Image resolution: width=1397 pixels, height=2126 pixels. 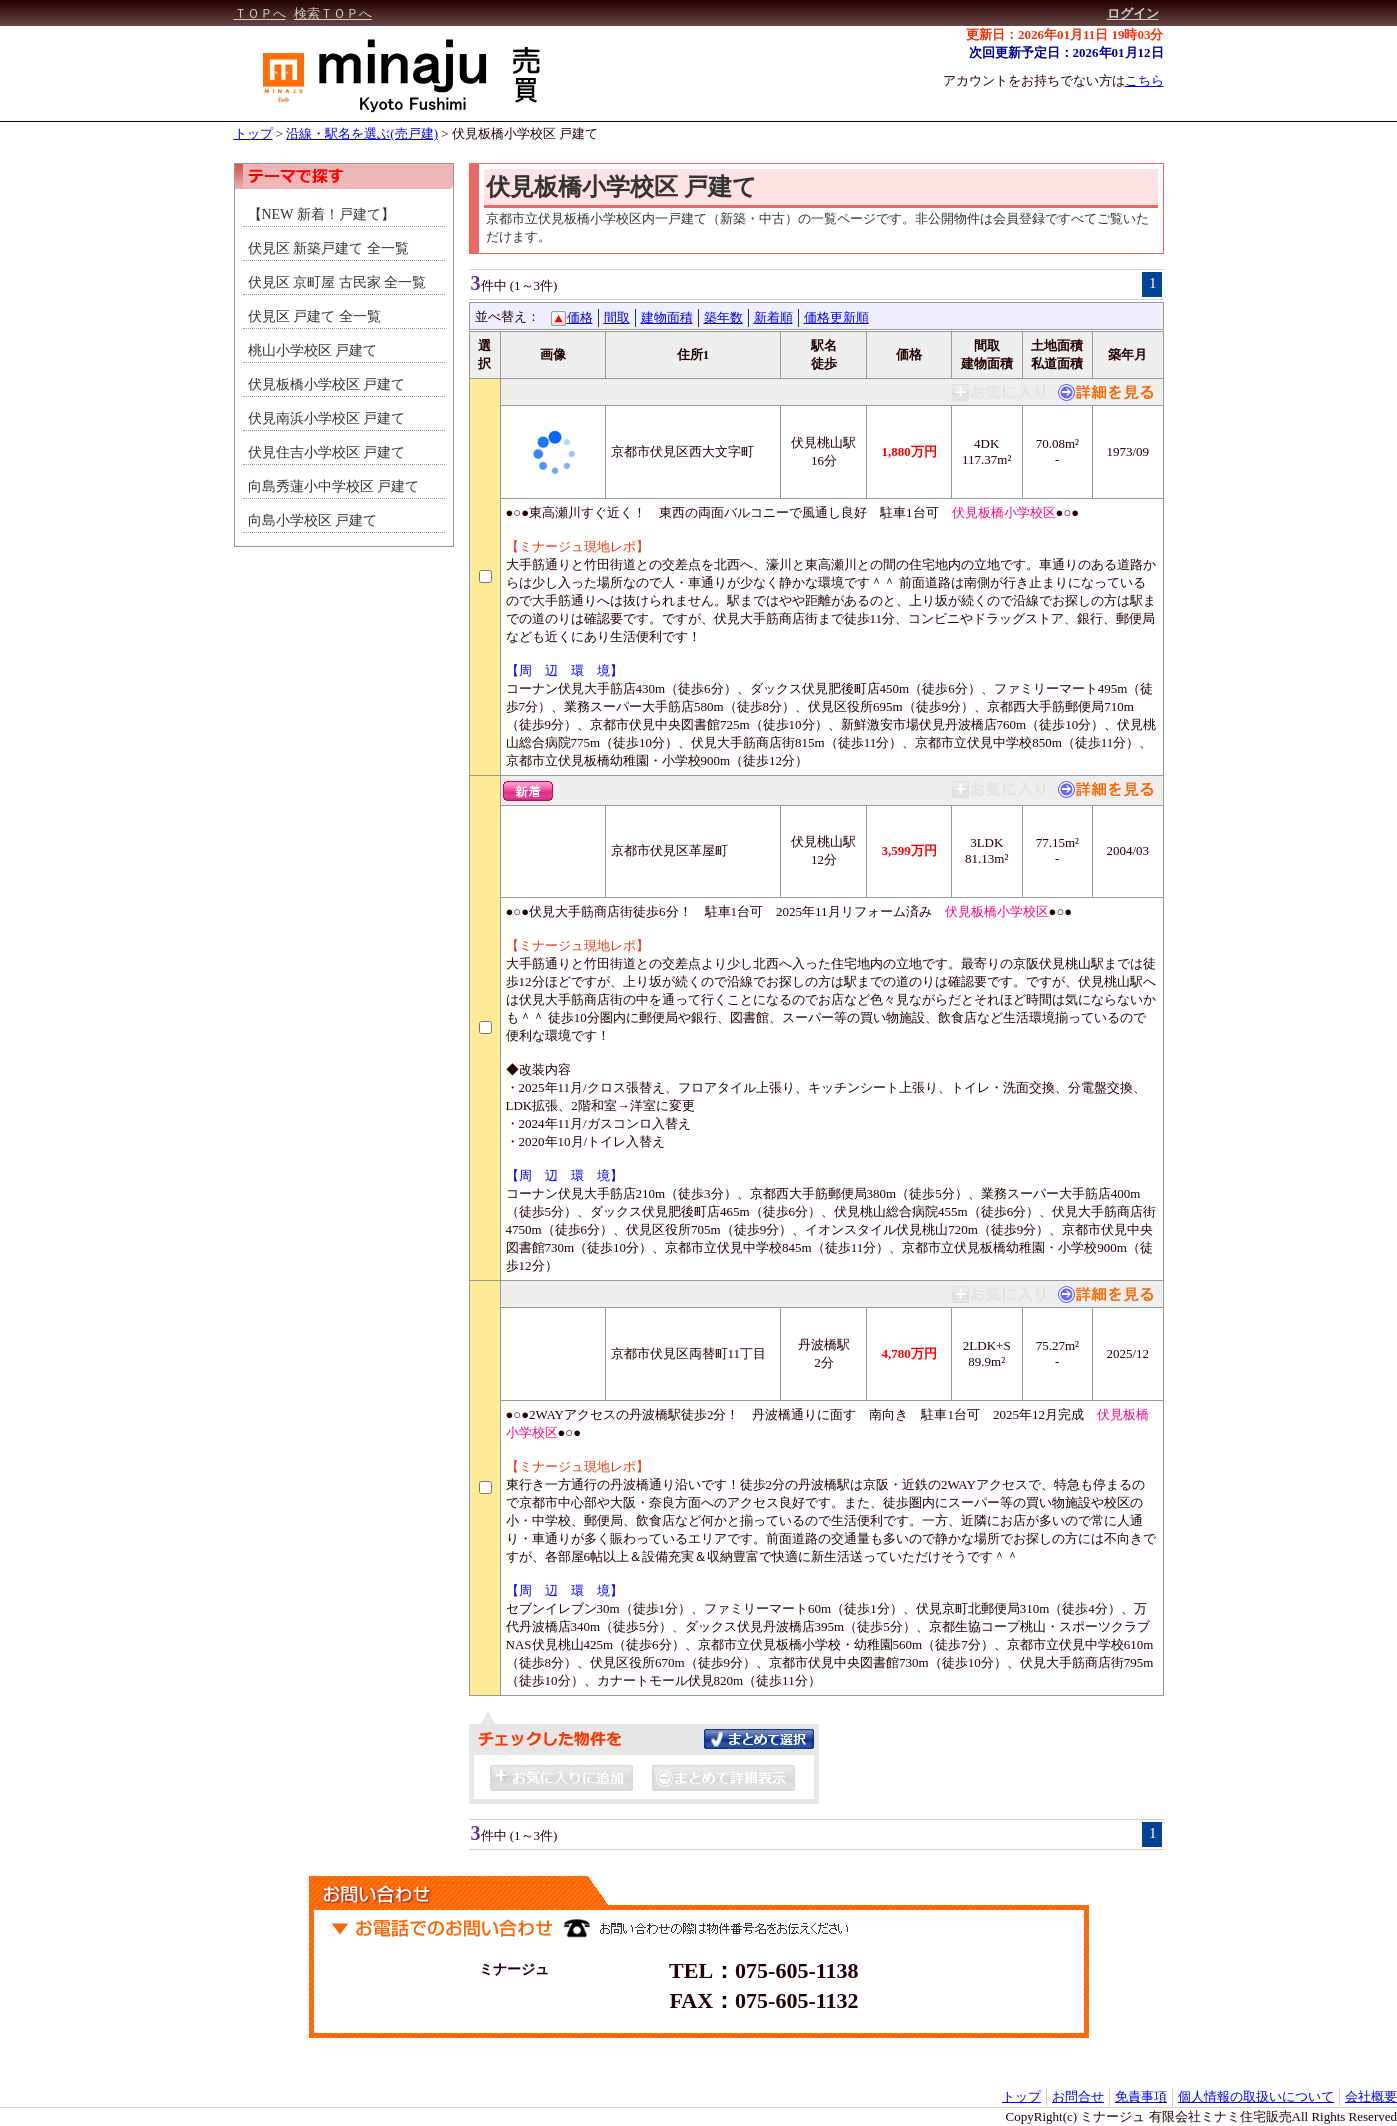 I want to click on 並べ替え：, so click(x=507, y=316).